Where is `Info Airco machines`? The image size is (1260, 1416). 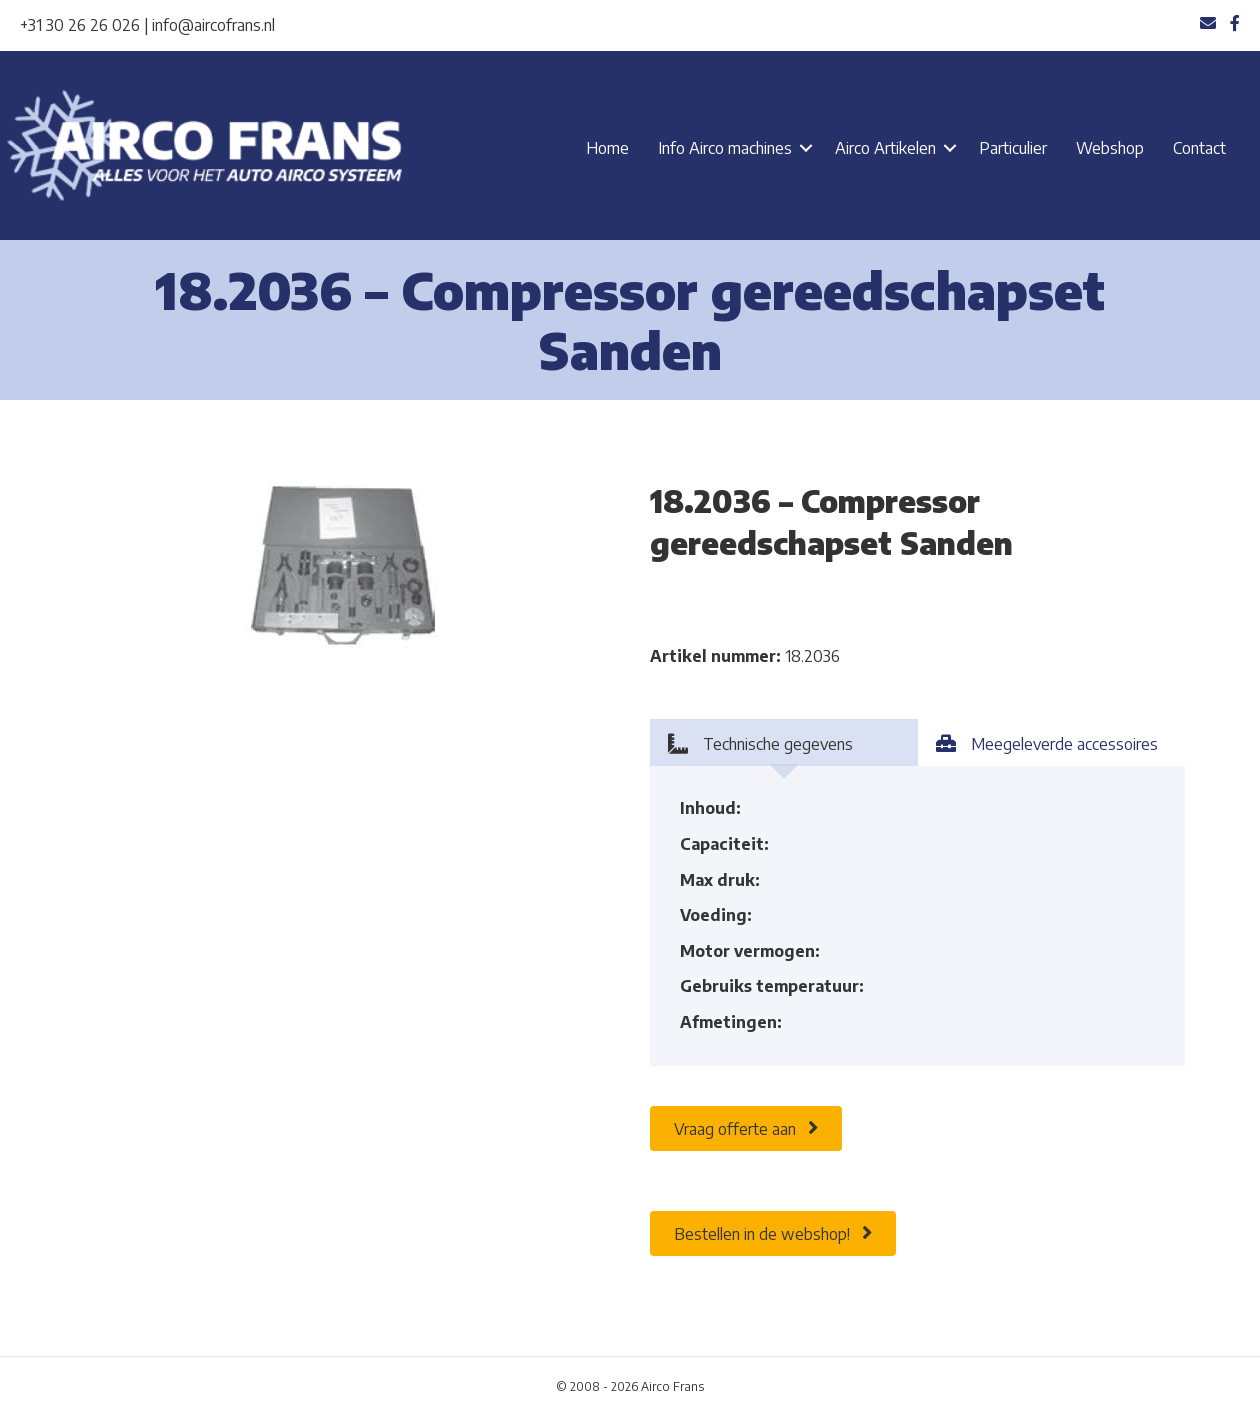
Info Airco machines is located at coordinates (725, 148).